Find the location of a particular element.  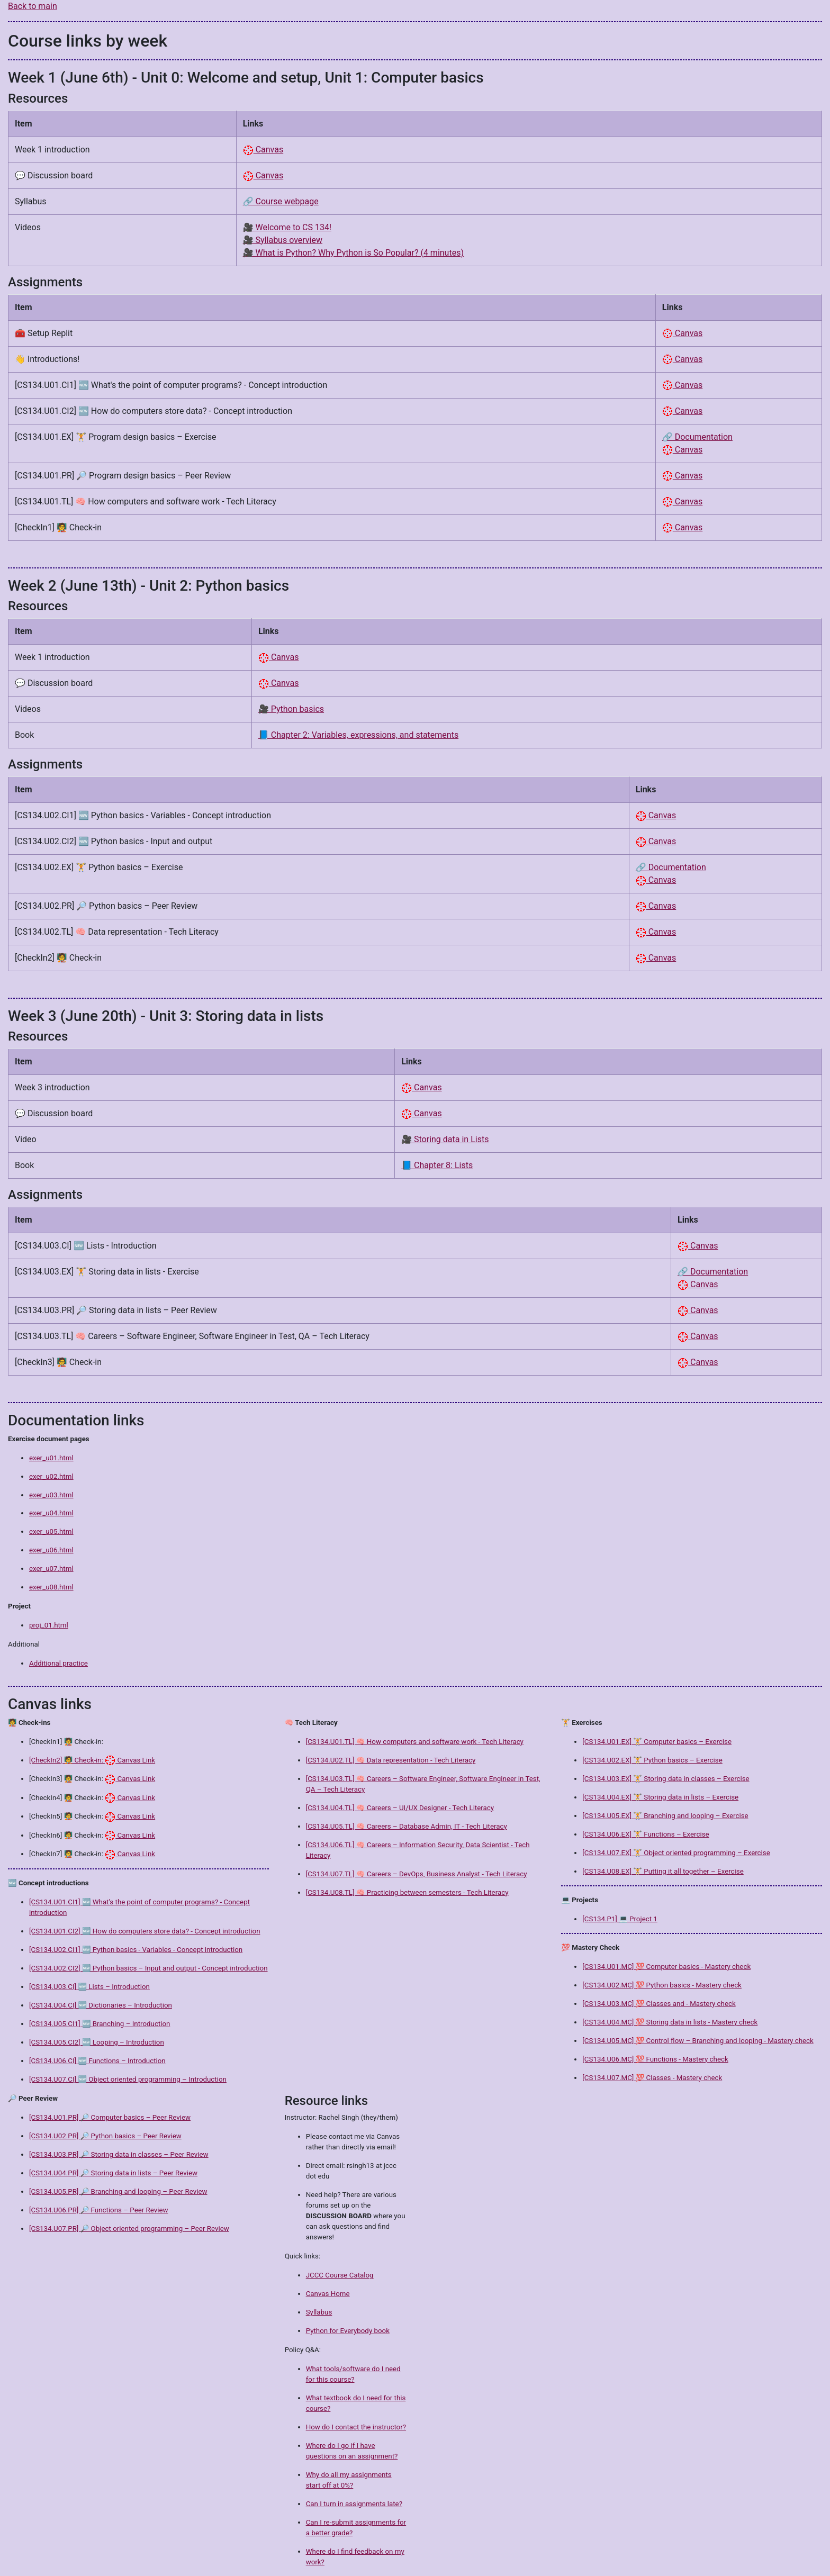

Canvas Home is located at coordinates (328, 2294).